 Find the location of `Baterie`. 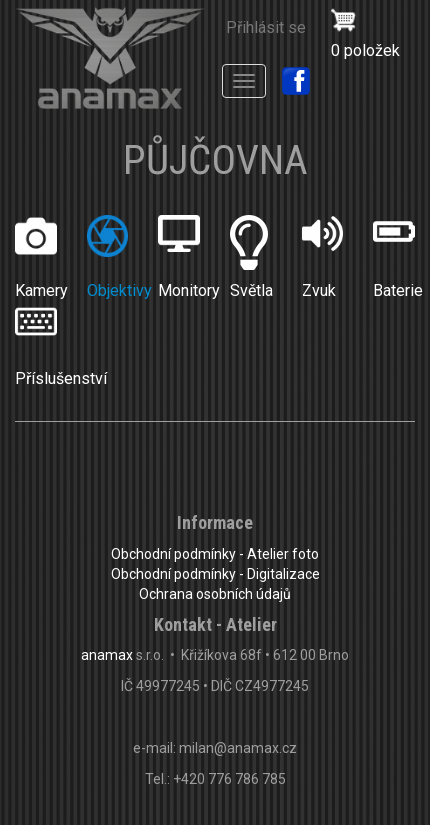

Baterie is located at coordinates (398, 290).